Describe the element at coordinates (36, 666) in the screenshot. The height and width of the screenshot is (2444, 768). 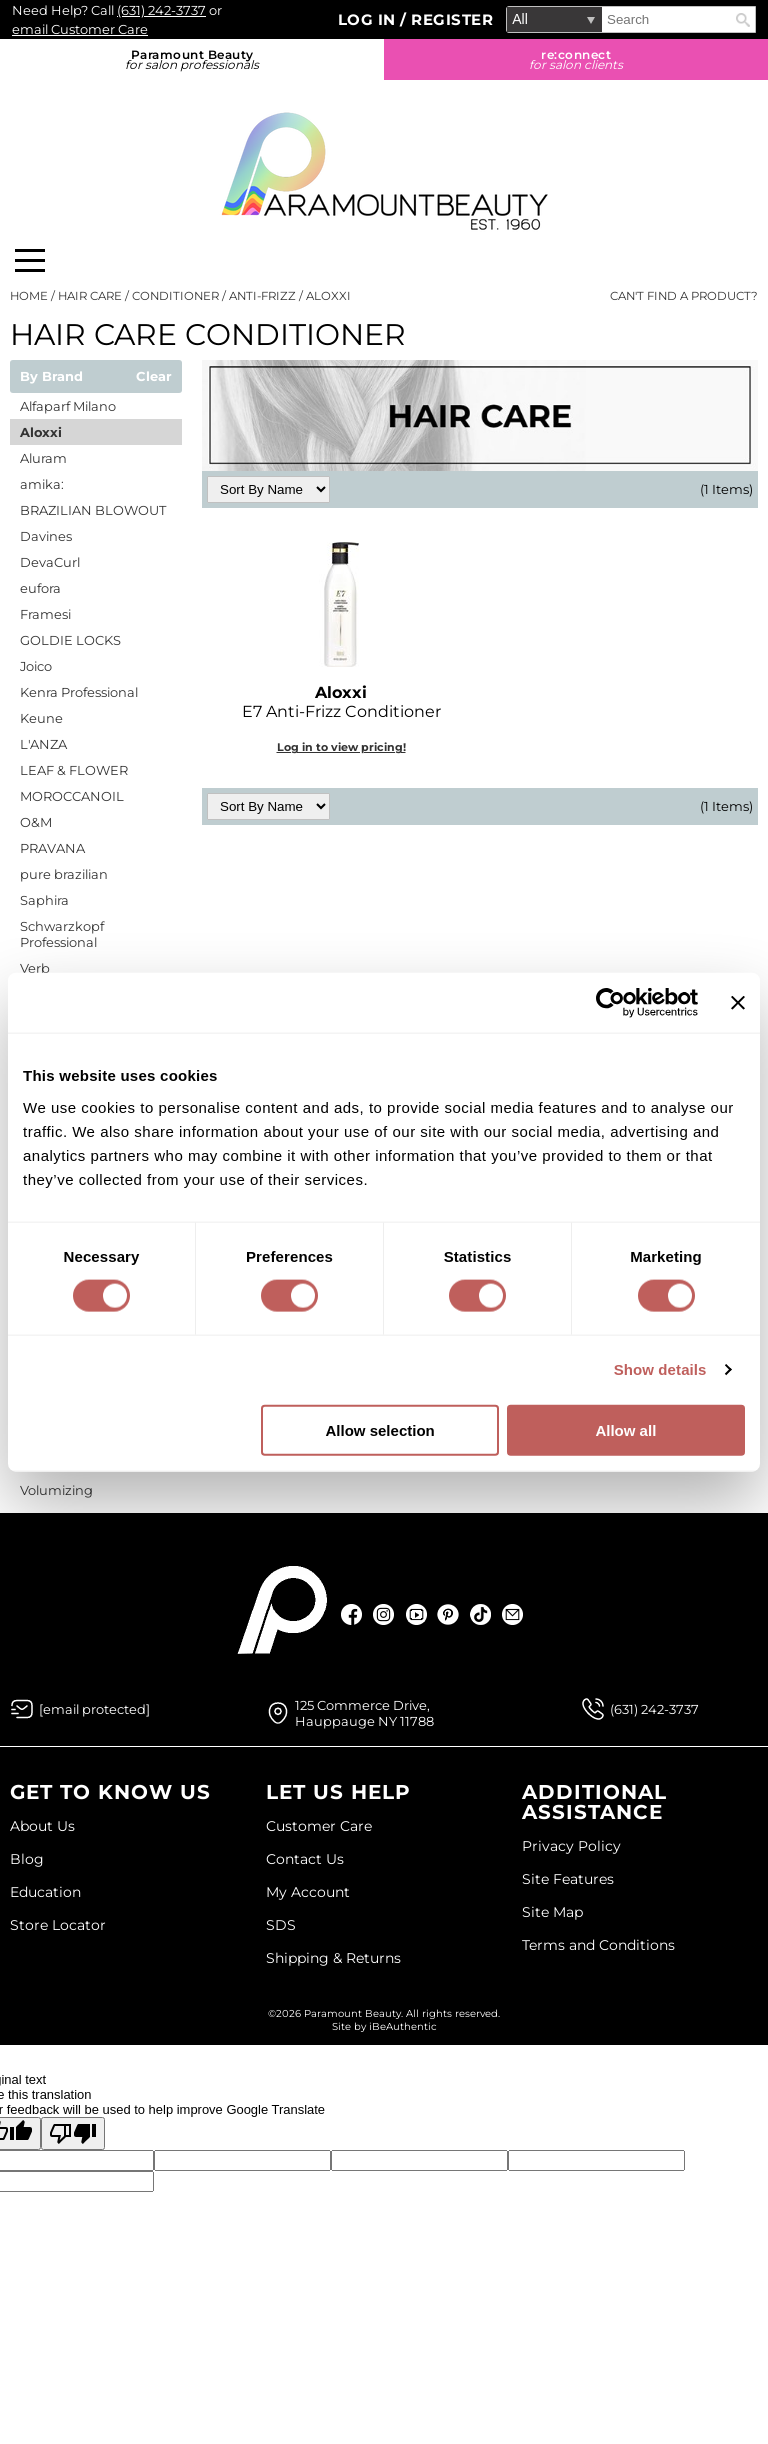
I see `Joico` at that location.